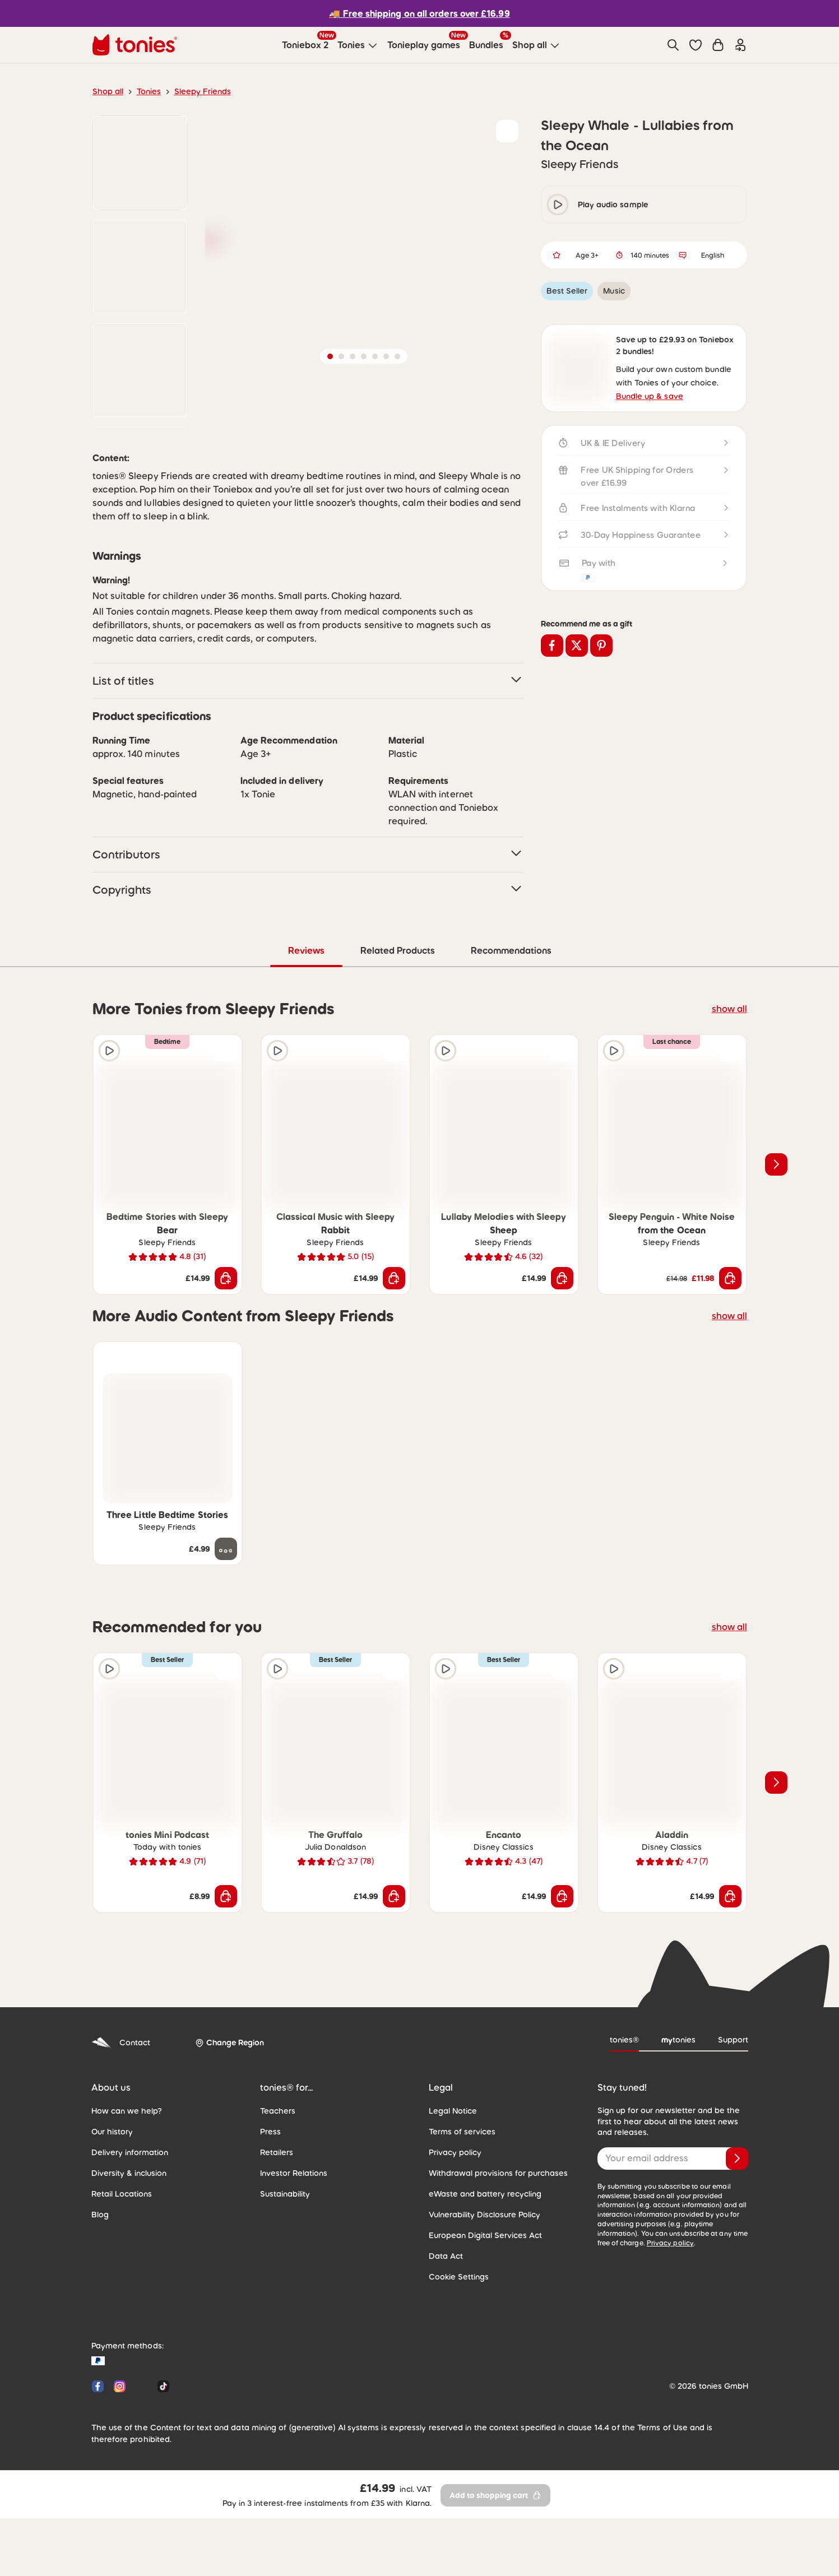 The width and height of the screenshot is (839, 2576). I want to click on [Add to shopping cart], so click(226, 1356).